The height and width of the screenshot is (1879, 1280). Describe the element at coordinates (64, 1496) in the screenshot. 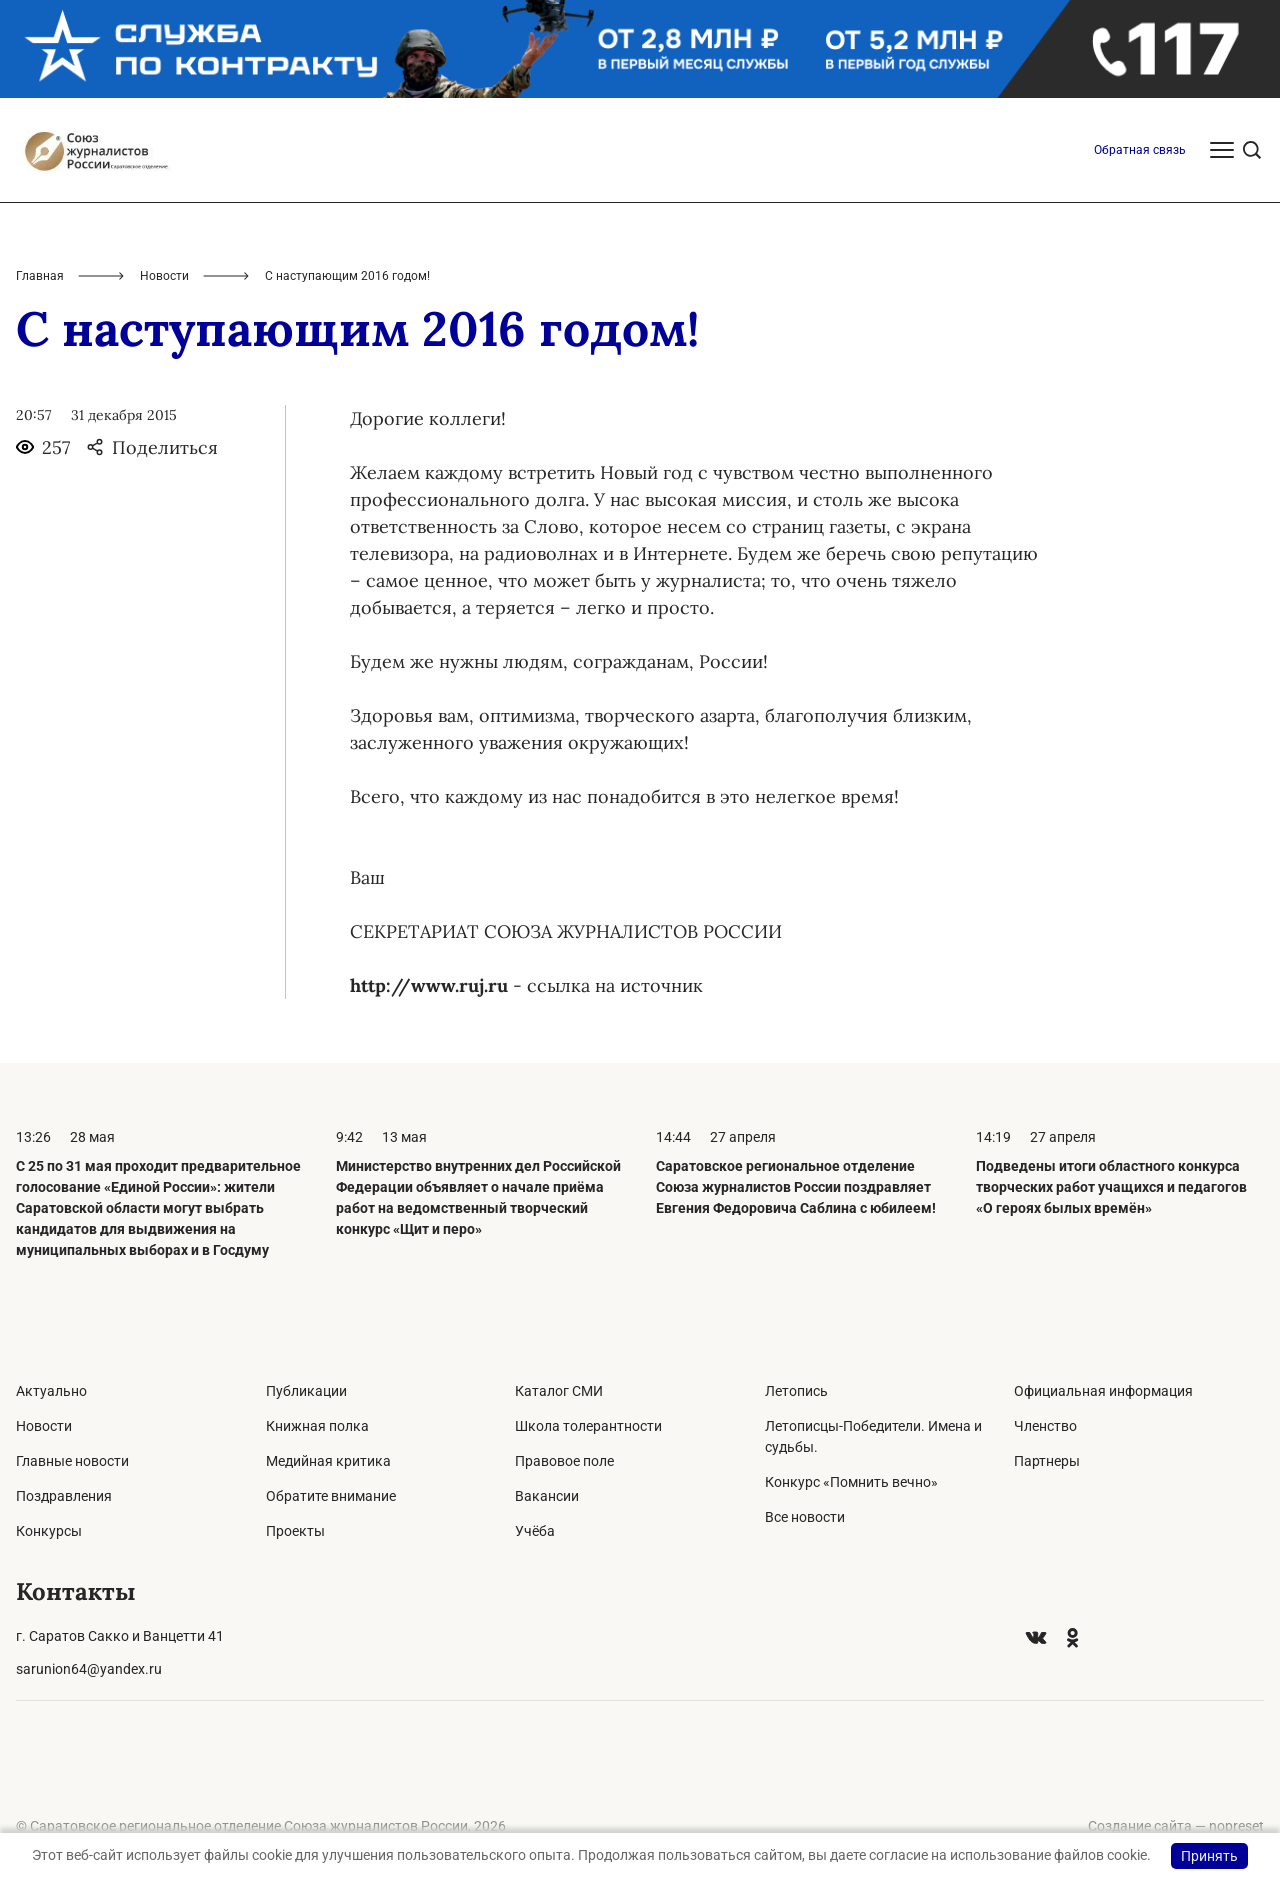

I see `Поздравления` at that location.